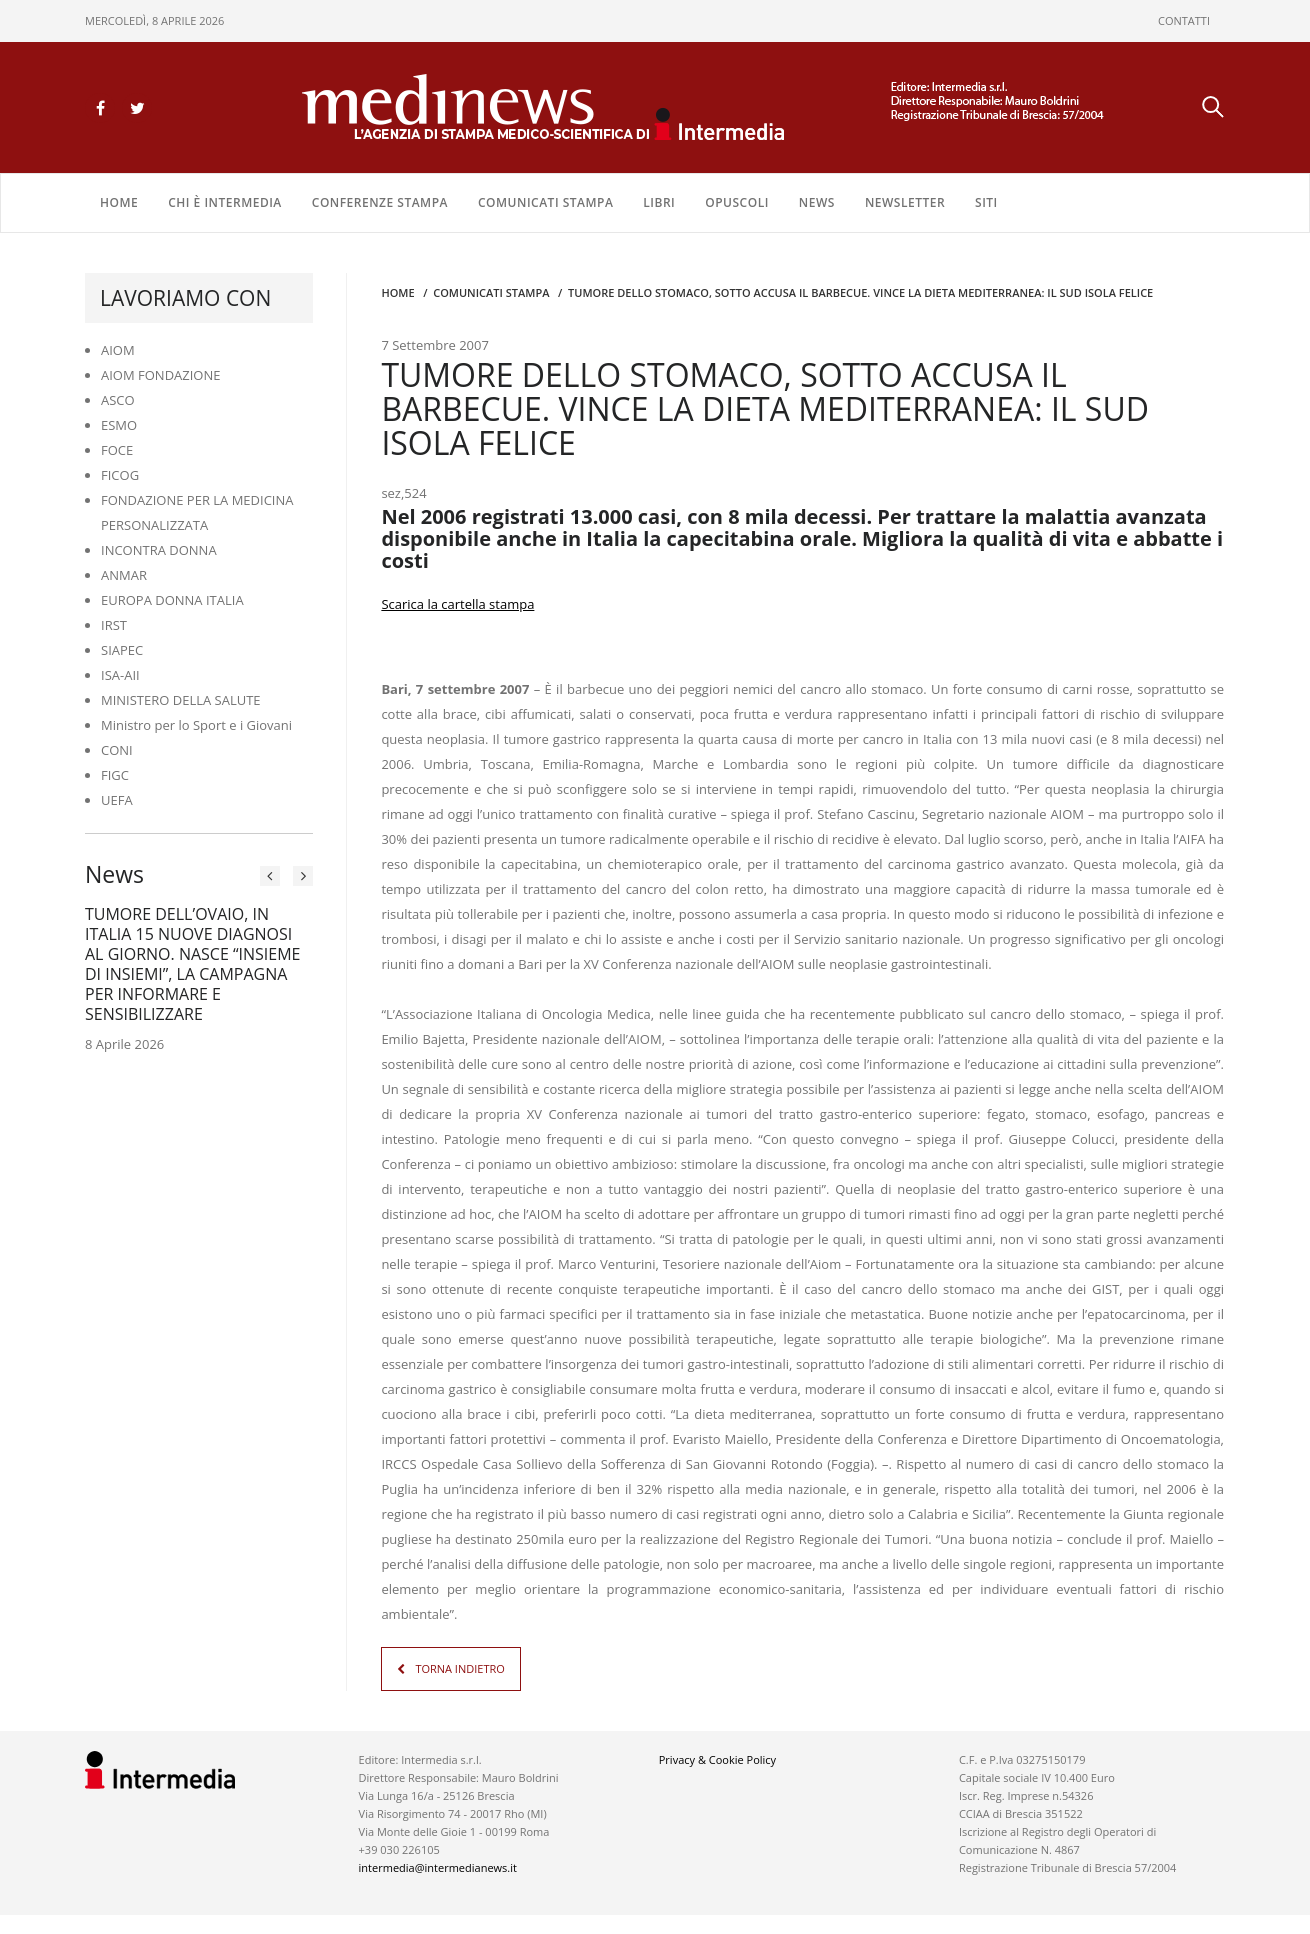 Image resolution: width=1310 pixels, height=1934 pixels. What do you see at coordinates (124, 574) in the screenshot?
I see `ANMAR` at bounding box center [124, 574].